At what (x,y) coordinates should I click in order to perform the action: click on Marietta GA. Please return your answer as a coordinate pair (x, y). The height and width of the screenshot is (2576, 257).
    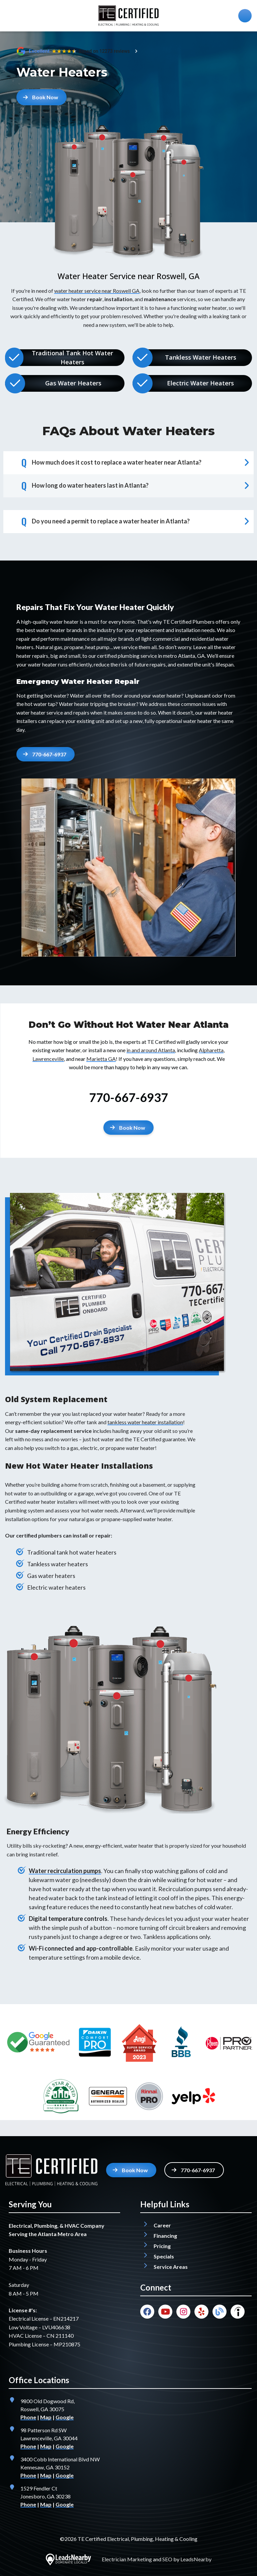
    Looking at the image, I should click on (101, 1059).